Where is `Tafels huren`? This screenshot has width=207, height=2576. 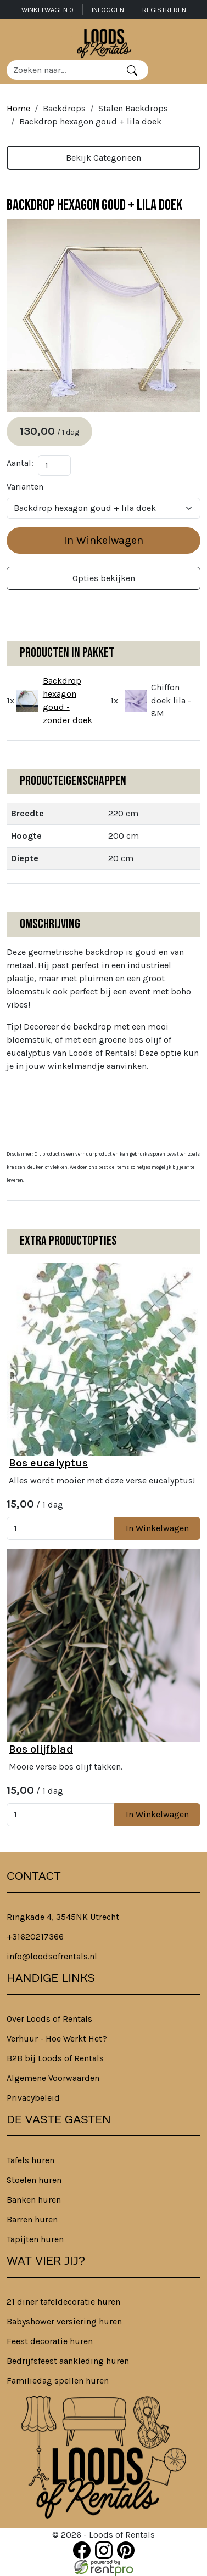
Tafels huren is located at coordinates (30, 2160).